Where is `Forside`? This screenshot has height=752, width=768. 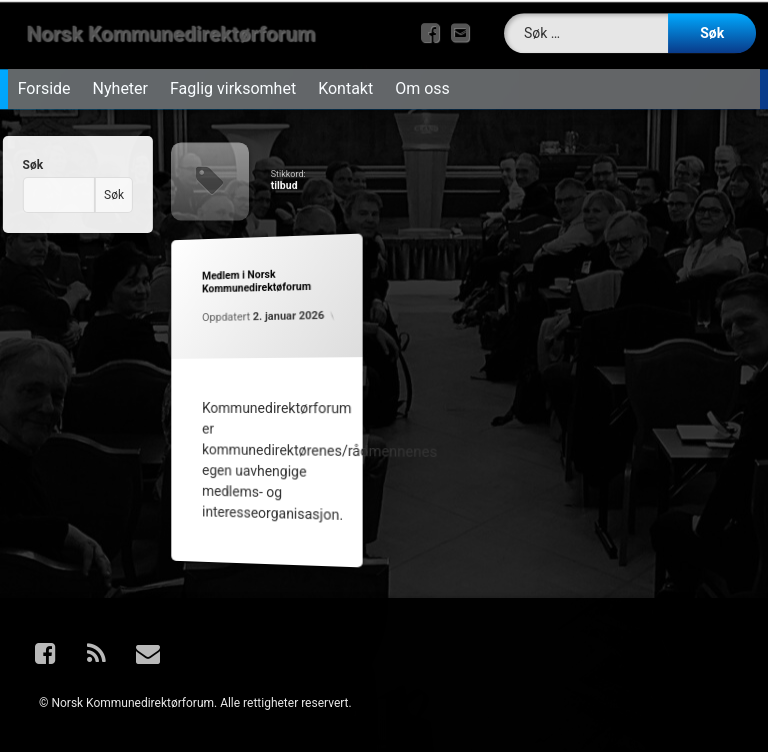 Forside is located at coordinates (44, 82).